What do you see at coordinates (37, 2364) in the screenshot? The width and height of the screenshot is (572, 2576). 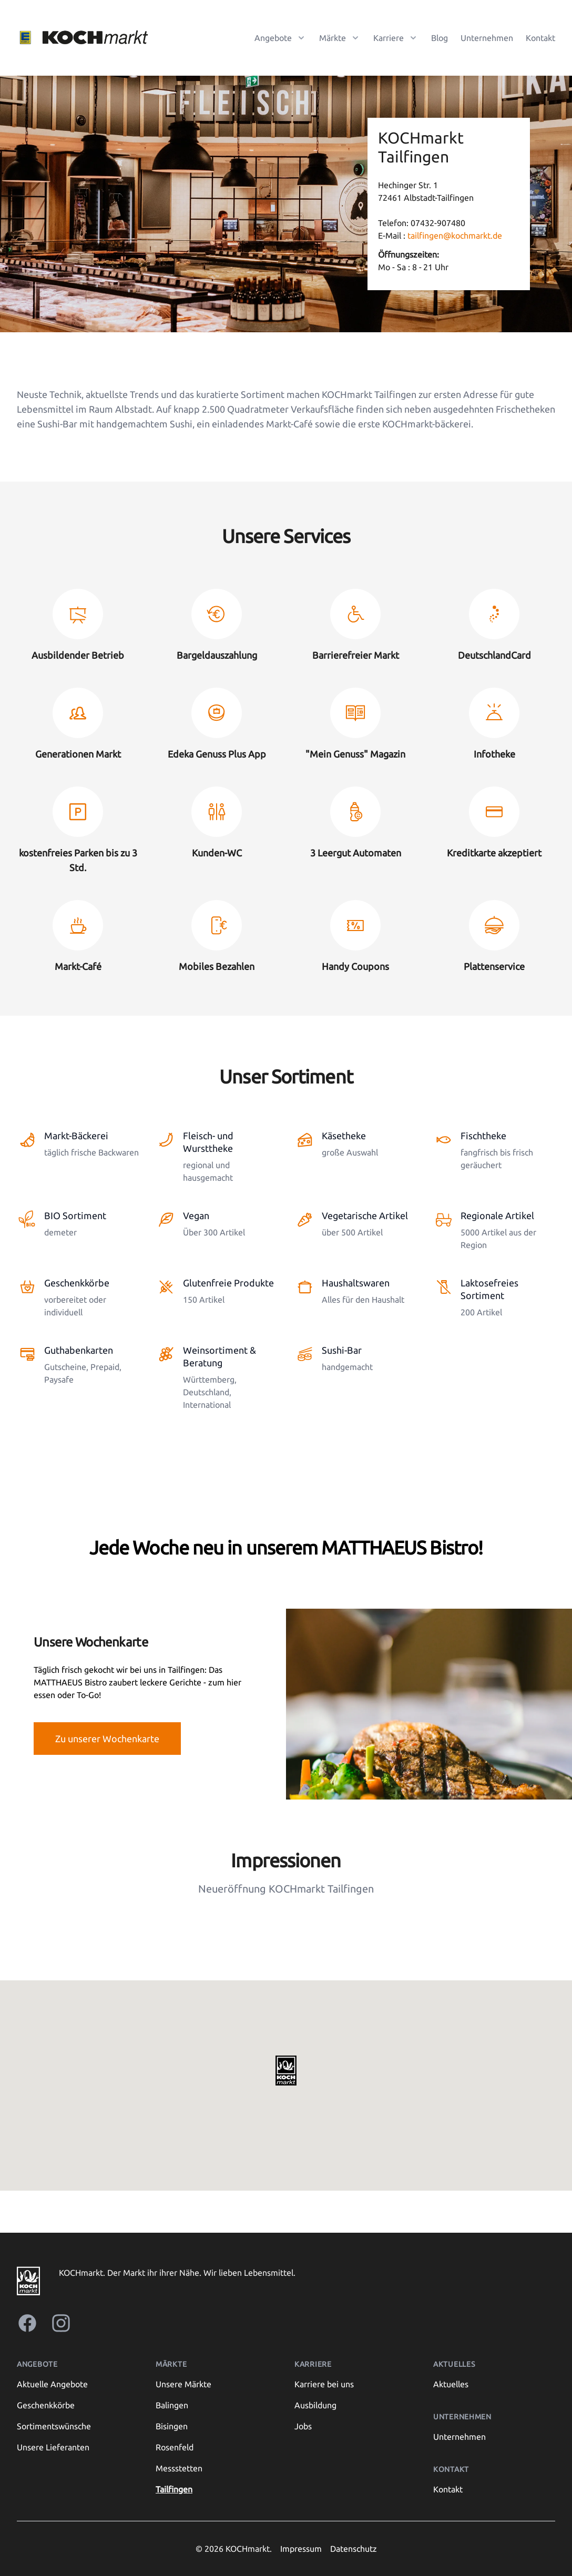 I see `Angebote` at bounding box center [37, 2364].